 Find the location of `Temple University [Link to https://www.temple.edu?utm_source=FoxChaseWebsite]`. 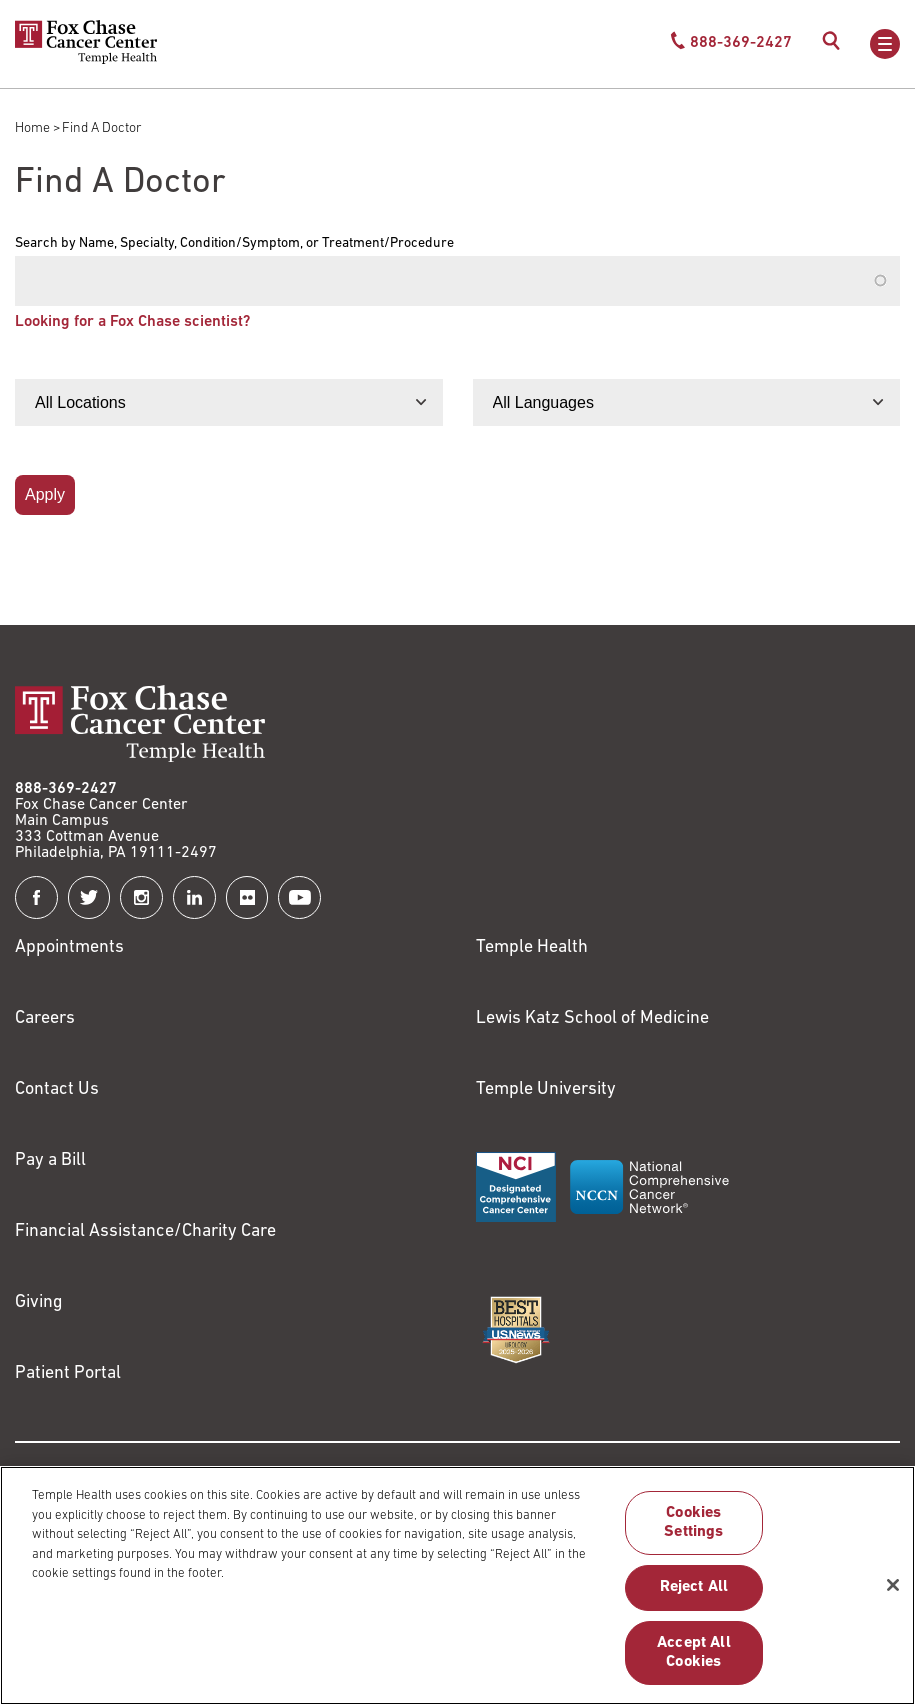

Temple University [Link to https://www.temple.edu?utm_source=FoxChaseWebsite] is located at coordinates (546, 1089).